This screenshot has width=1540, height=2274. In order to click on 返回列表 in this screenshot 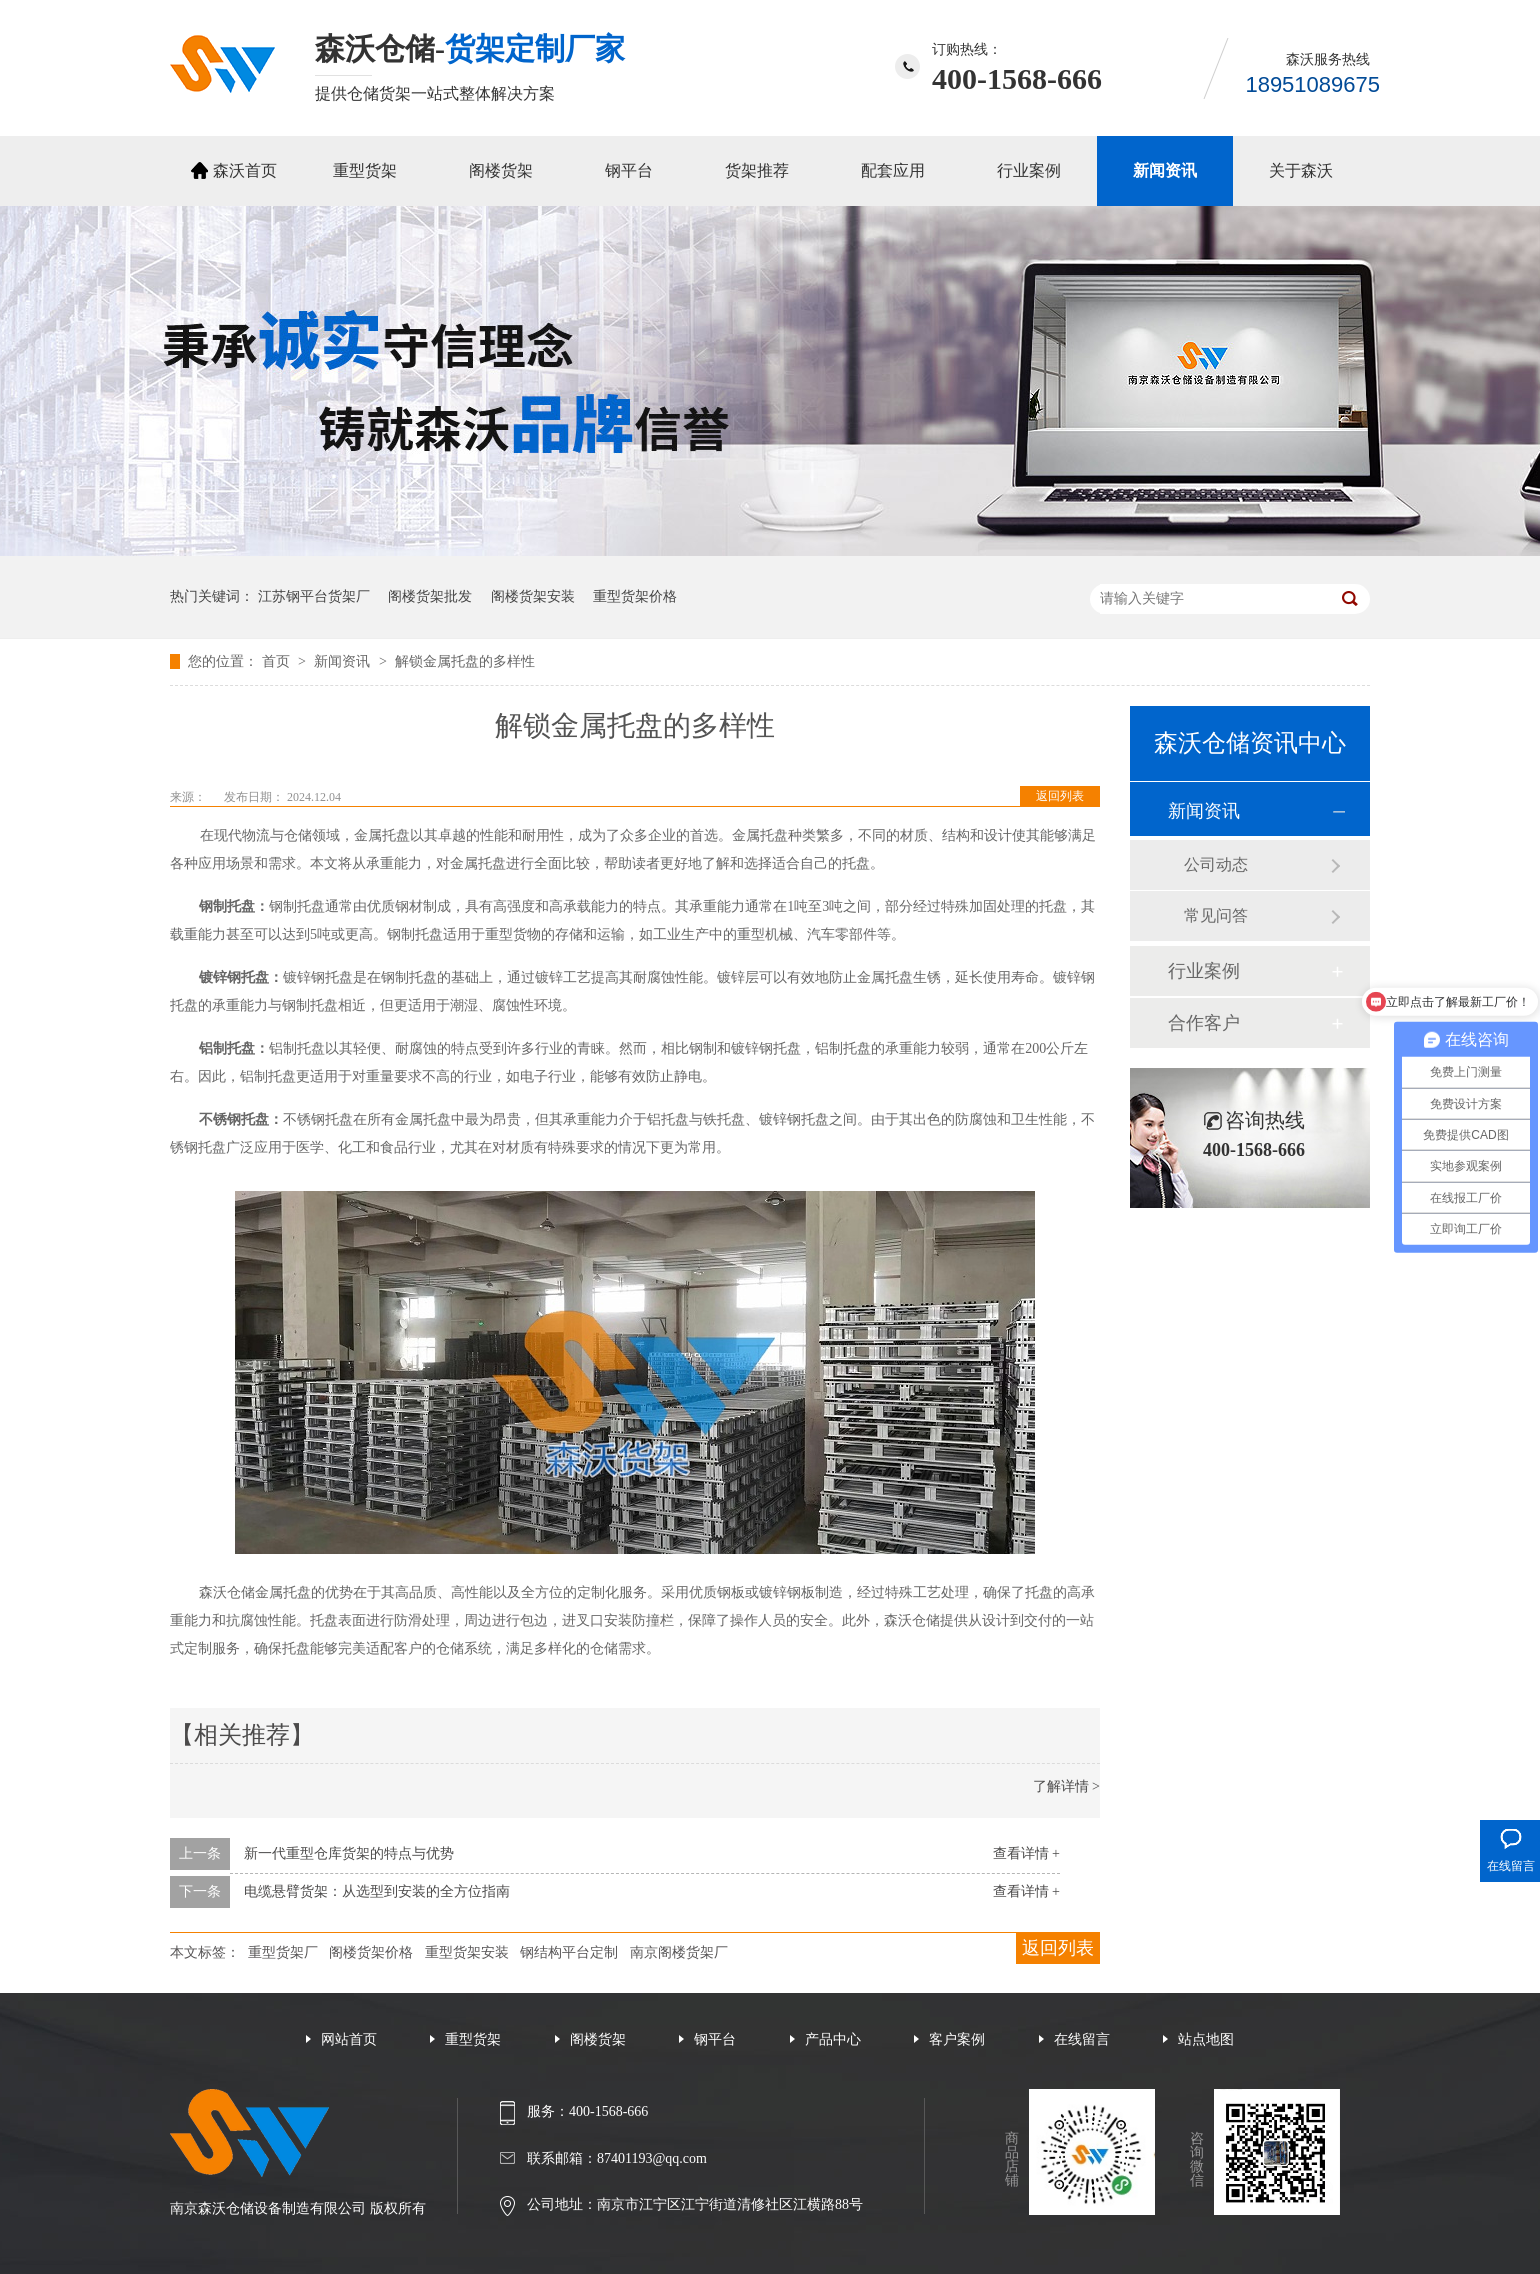, I will do `click(1060, 796)`.